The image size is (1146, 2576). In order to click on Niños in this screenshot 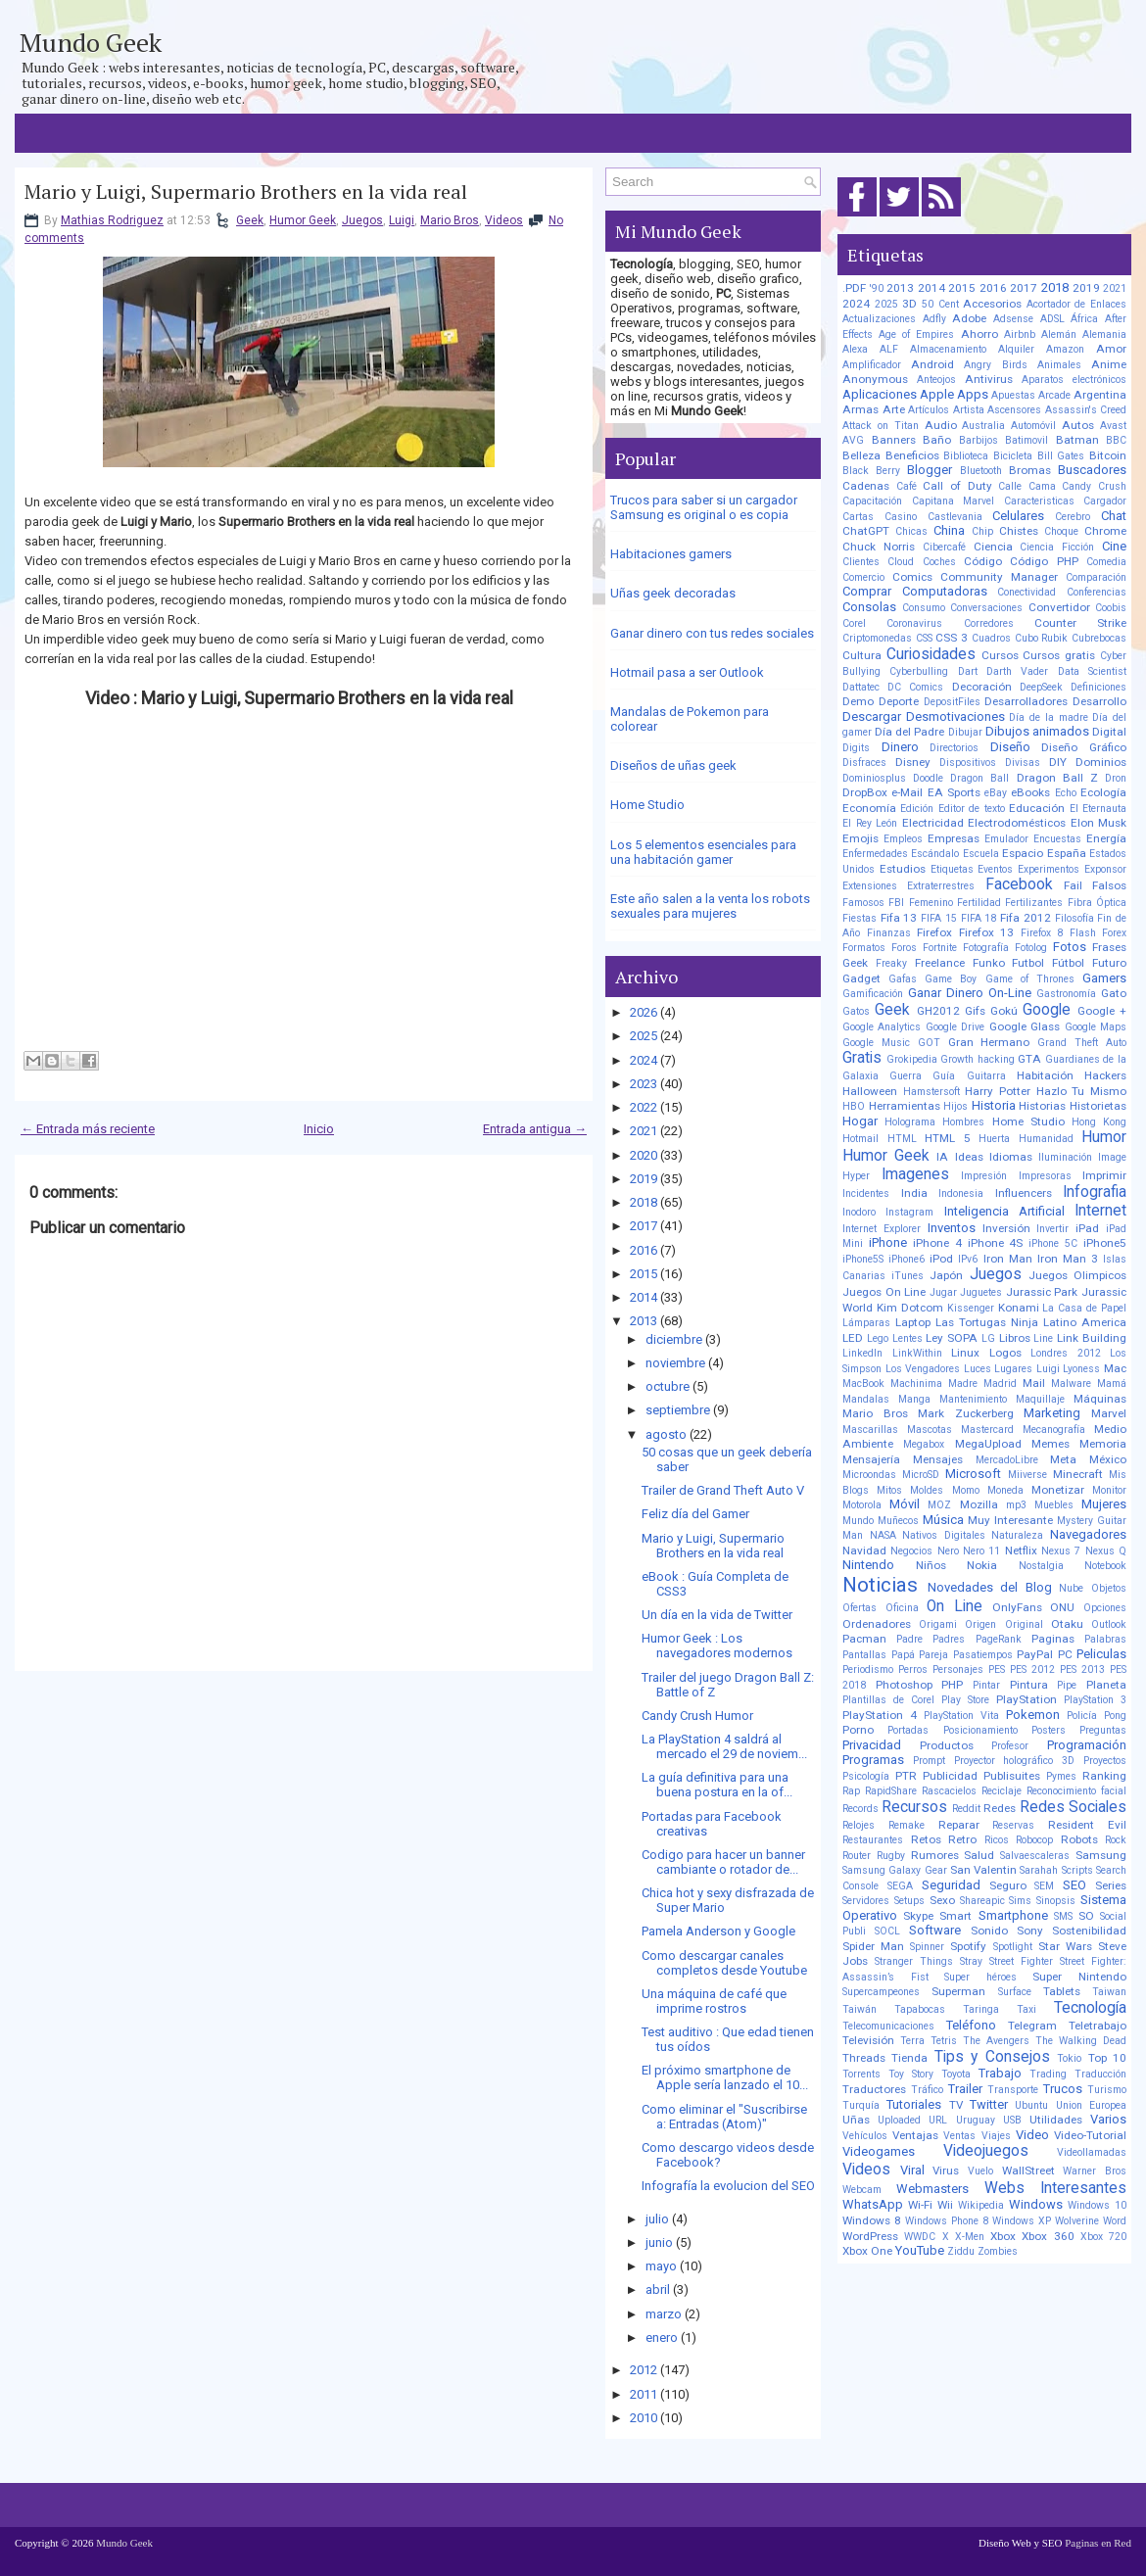, I will do `click(931, 1565)`.